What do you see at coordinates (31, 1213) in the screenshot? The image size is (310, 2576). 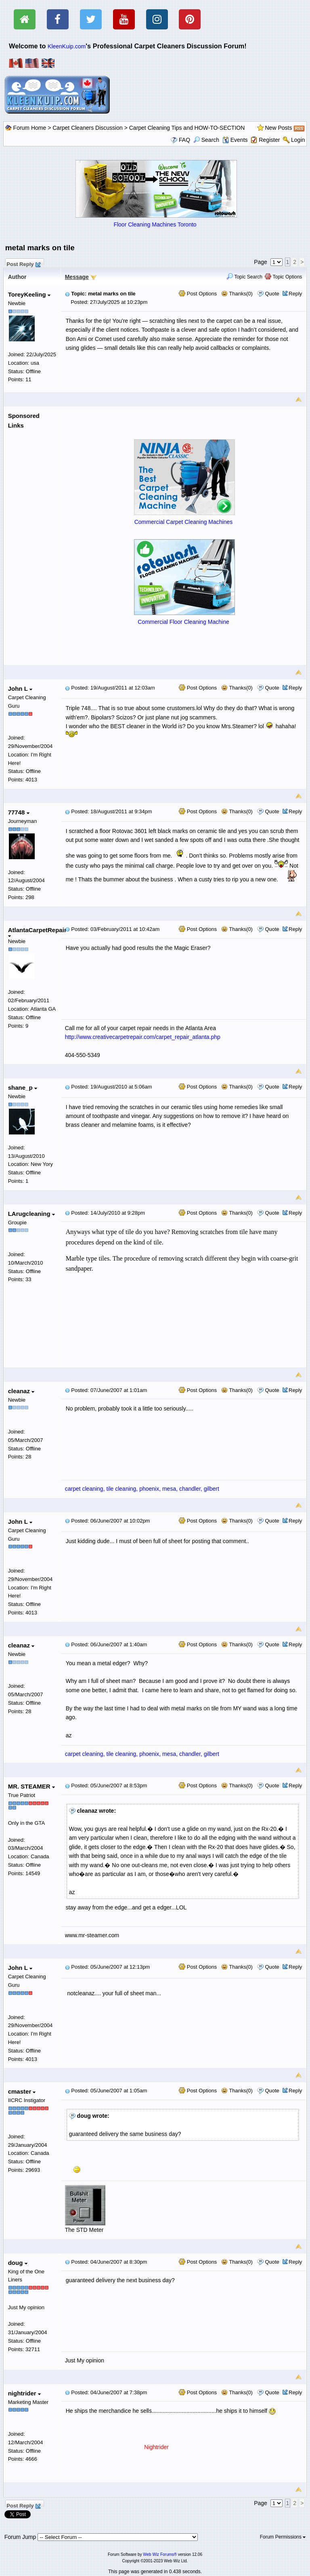 I see `LArugcleaning` at bounding box center [31, 1213].